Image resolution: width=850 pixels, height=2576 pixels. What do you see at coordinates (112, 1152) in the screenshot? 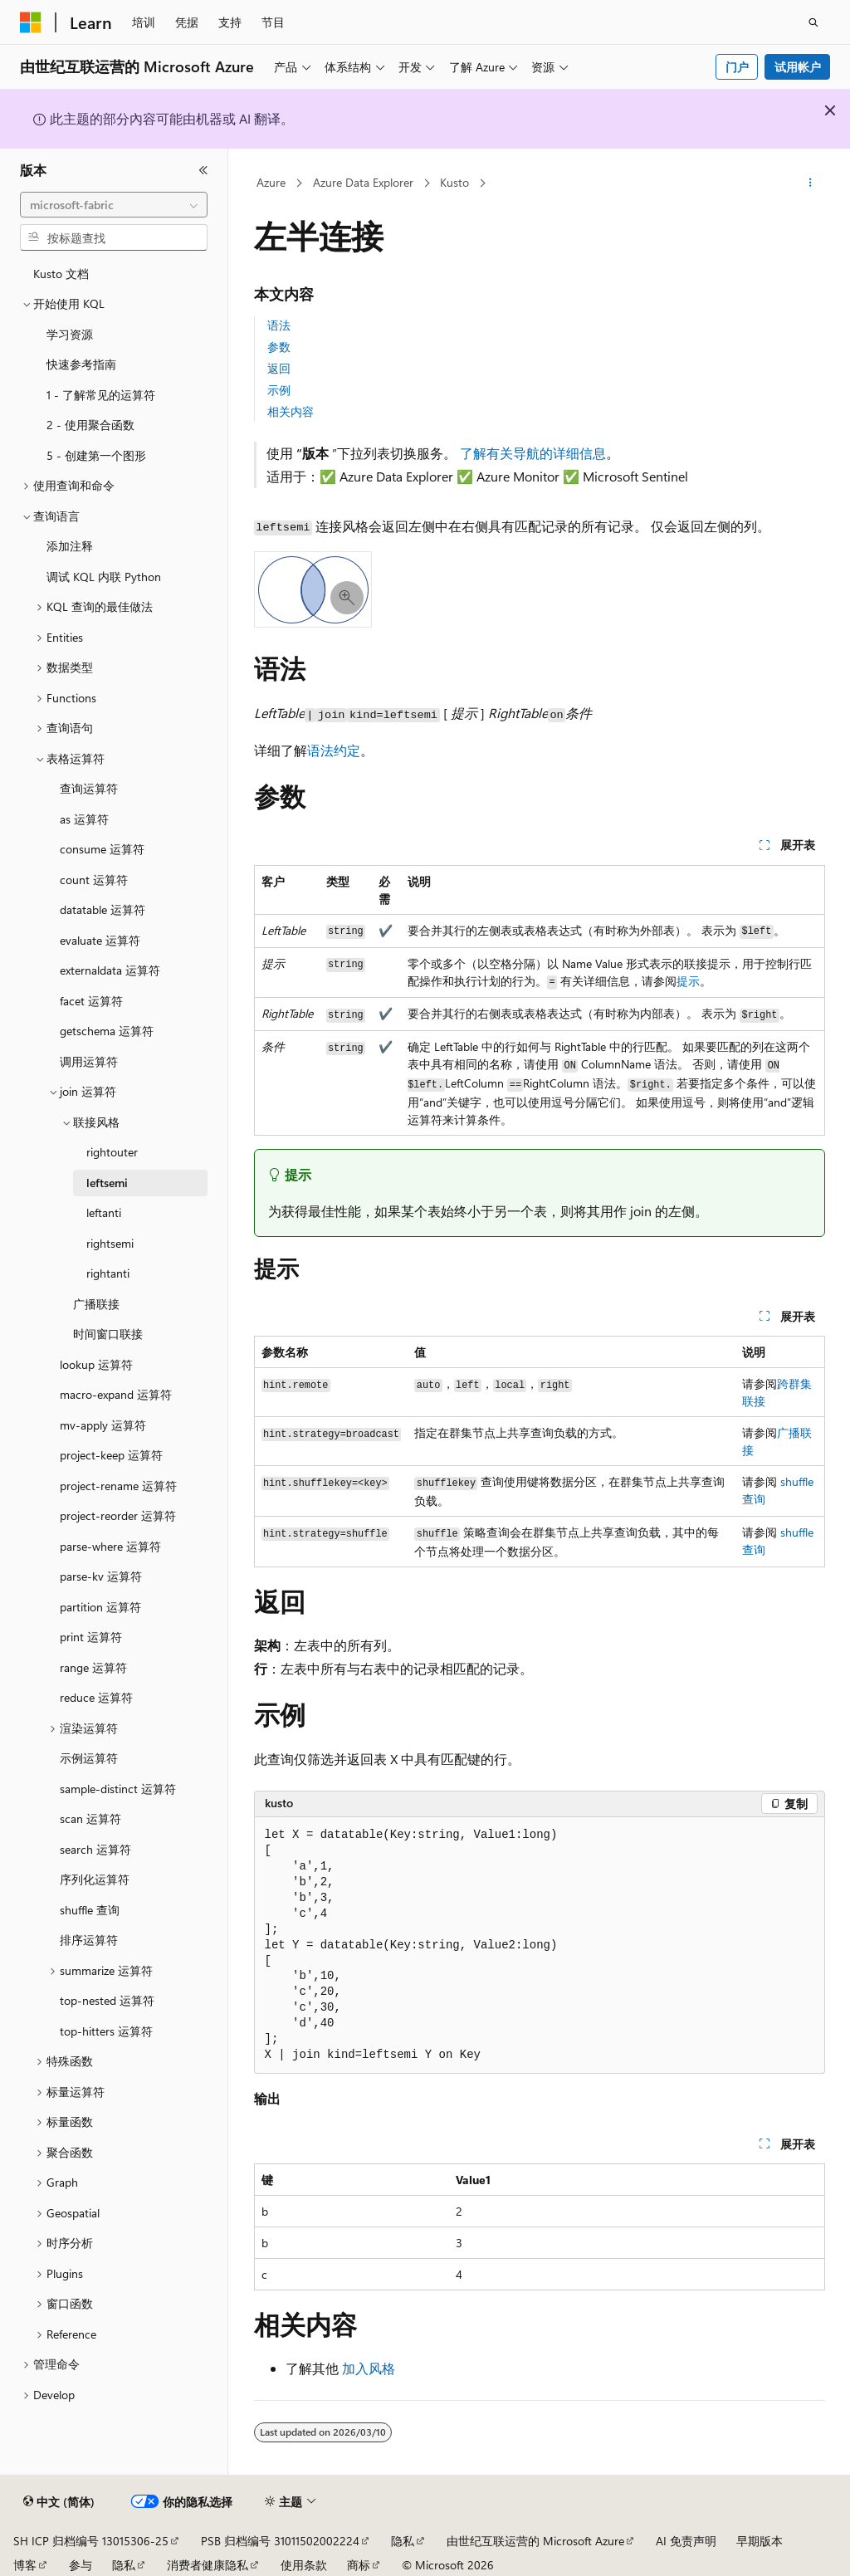
I see `rightouter [treeitem]` at bounding box center [112, 1152].